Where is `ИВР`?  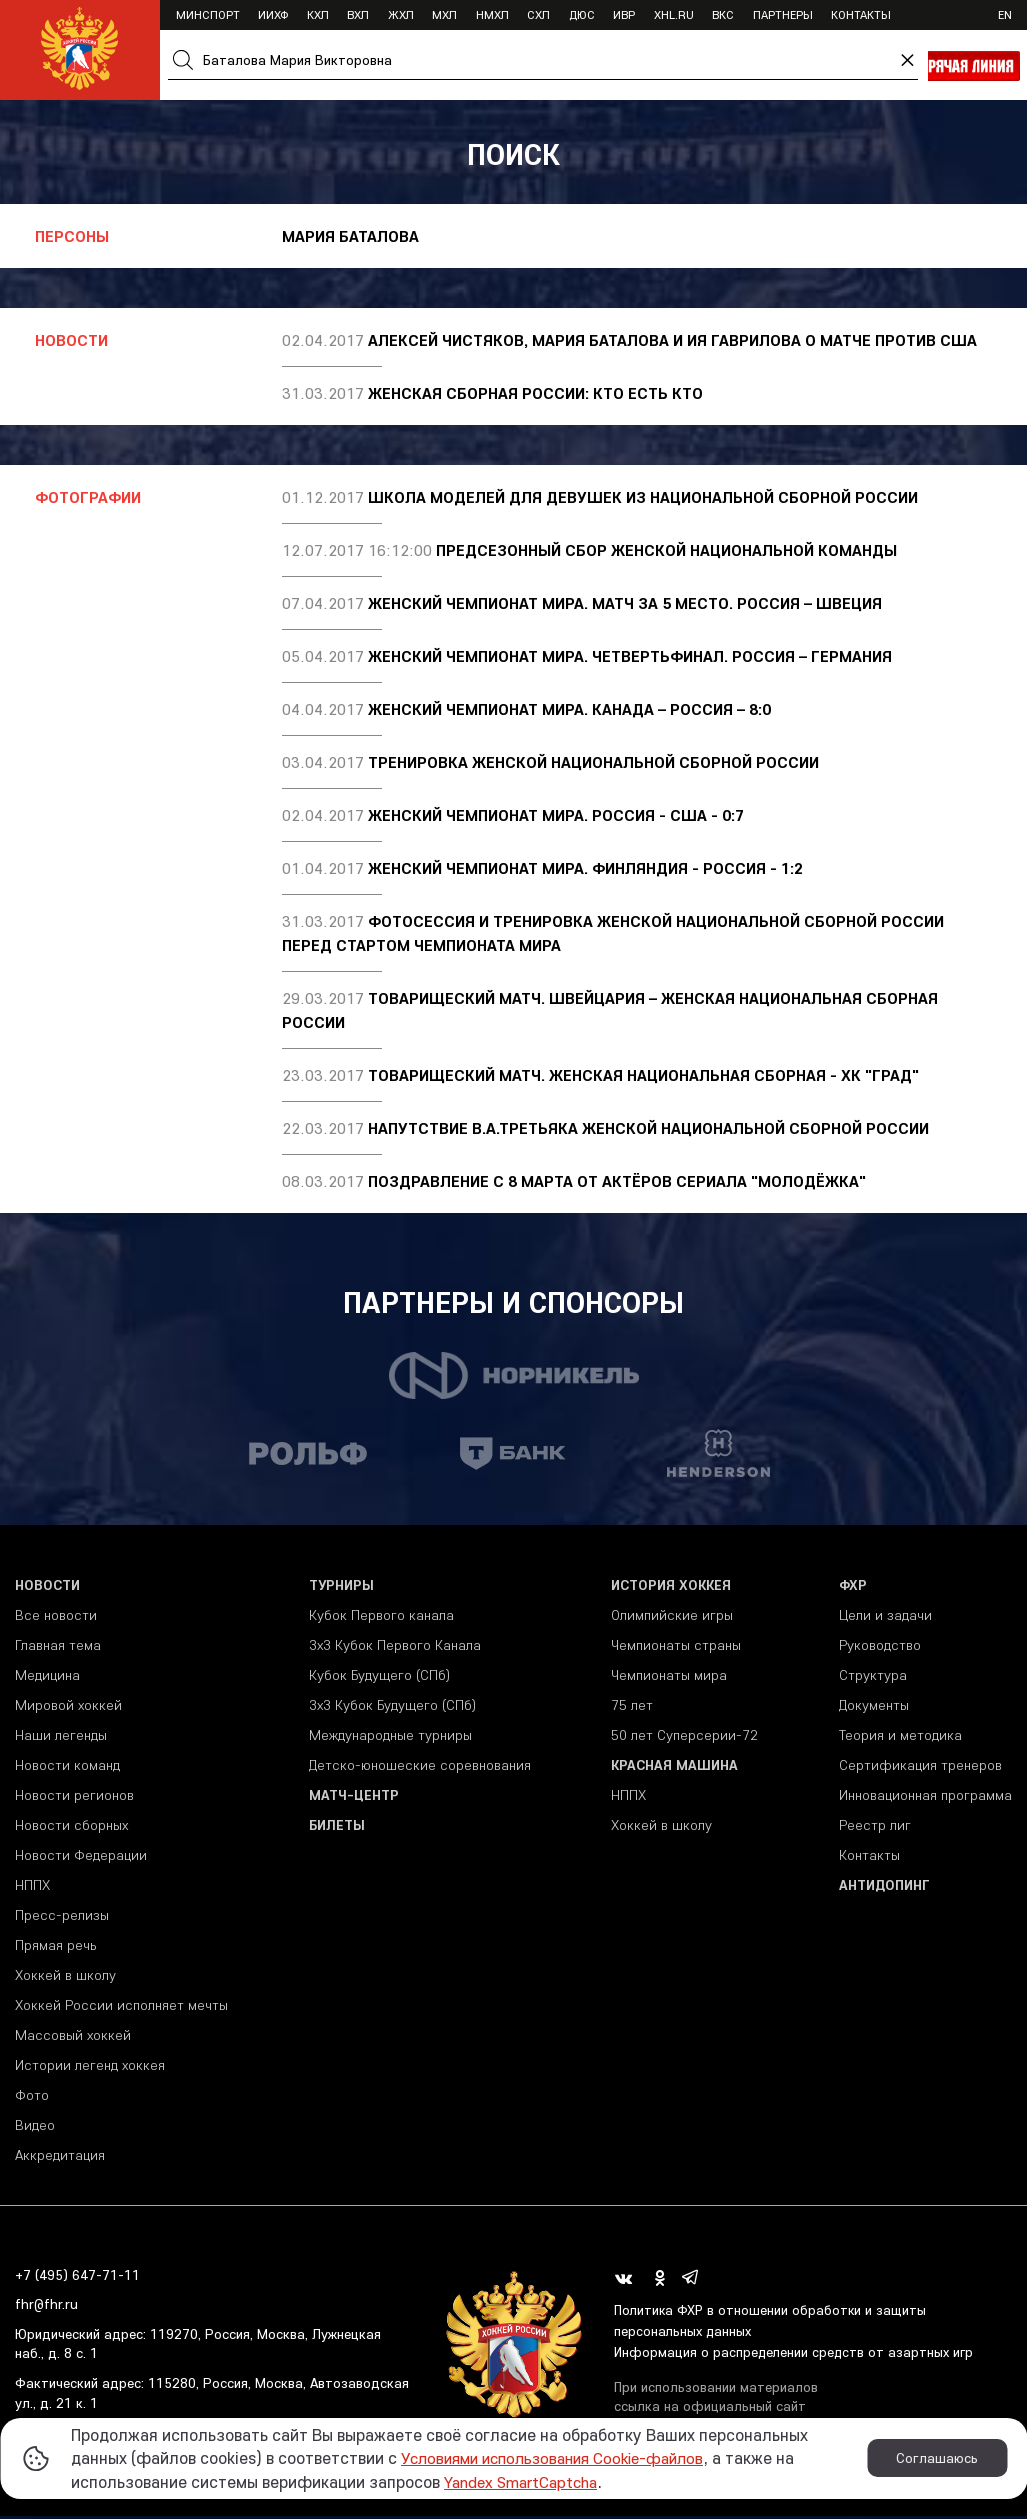
ИВР is located at coordinates (624, 14).